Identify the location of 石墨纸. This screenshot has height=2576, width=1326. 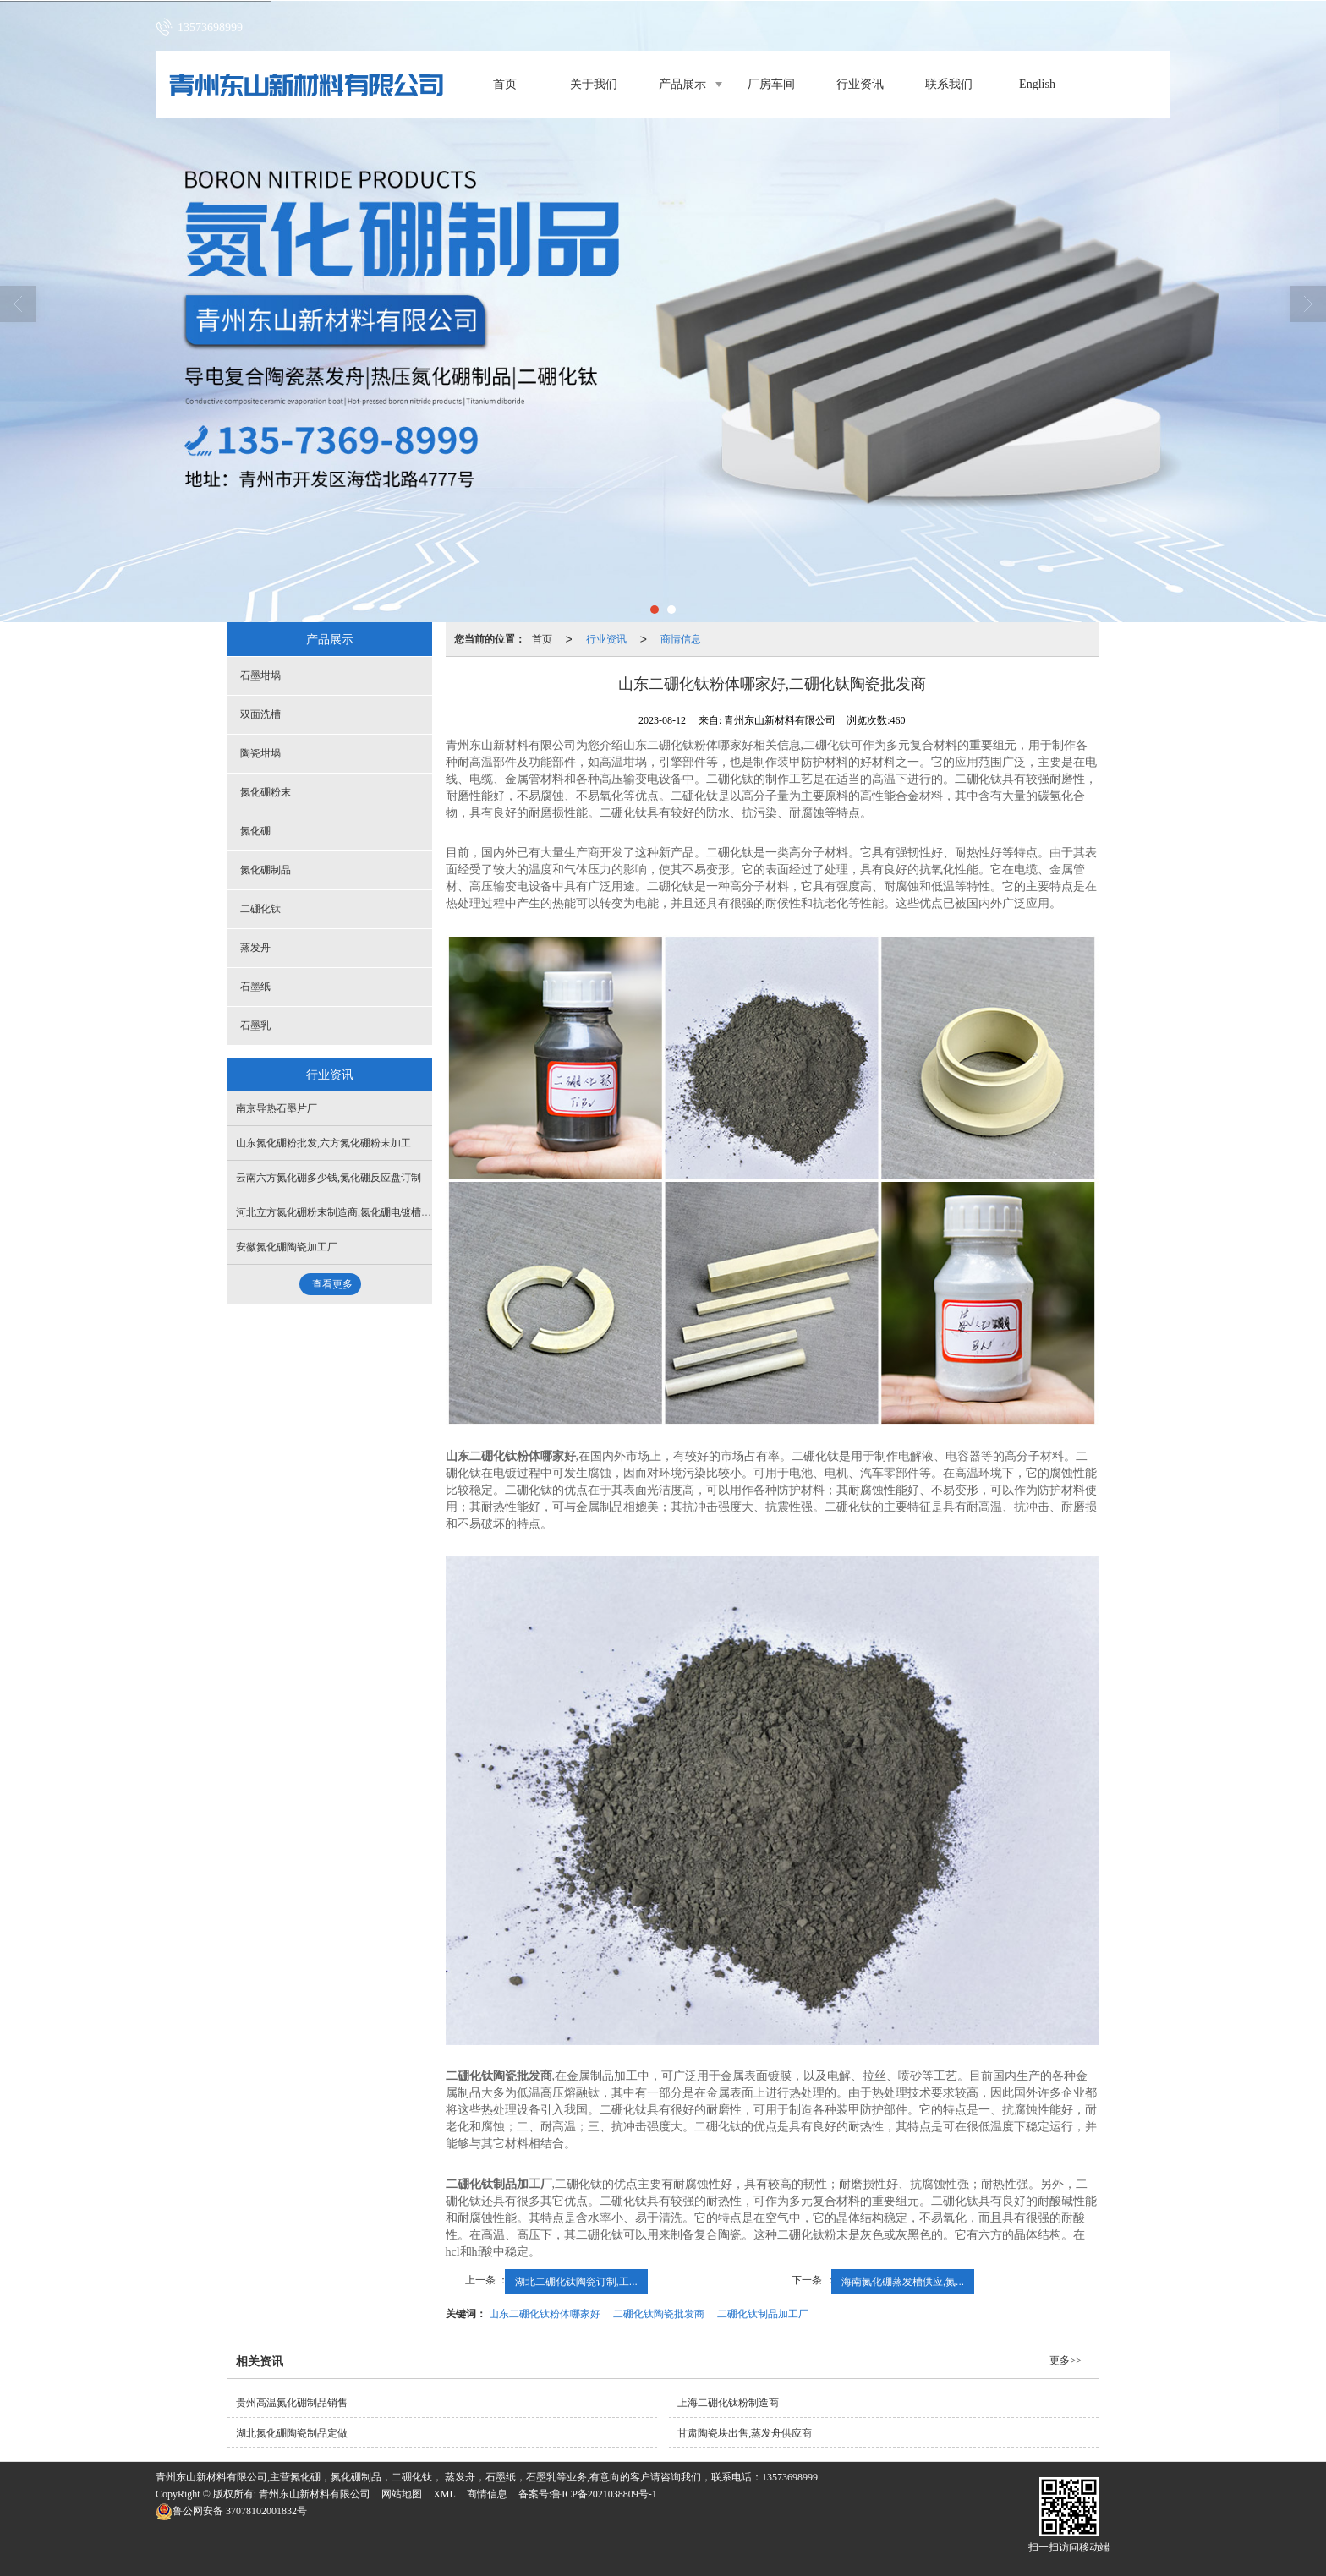
(255, 987).